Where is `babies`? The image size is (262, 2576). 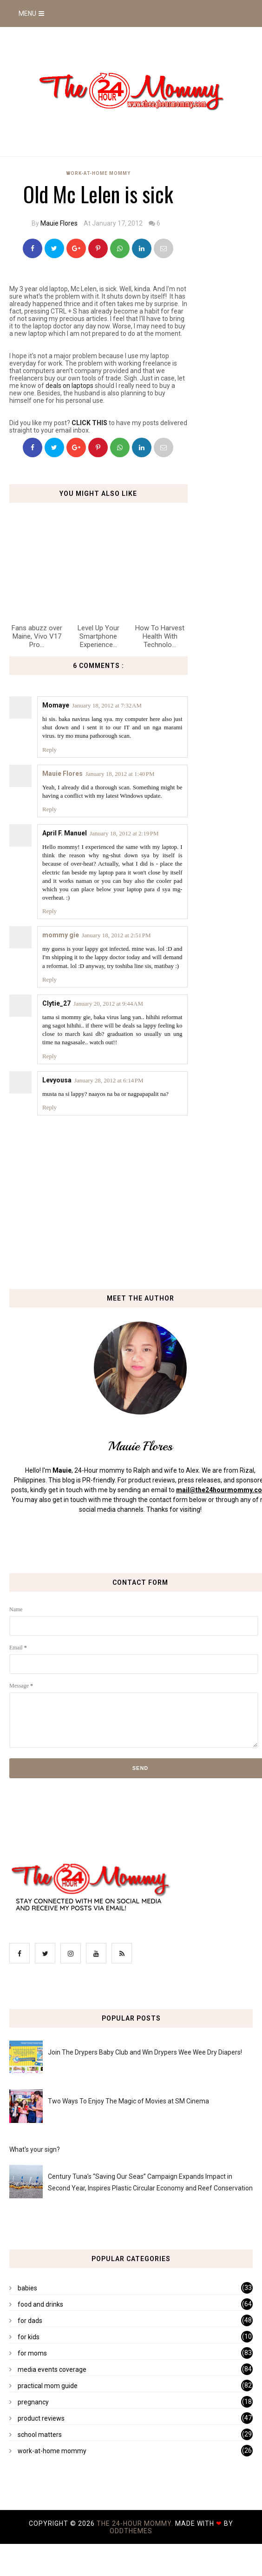 babies is located at coordinates (27, 2288).